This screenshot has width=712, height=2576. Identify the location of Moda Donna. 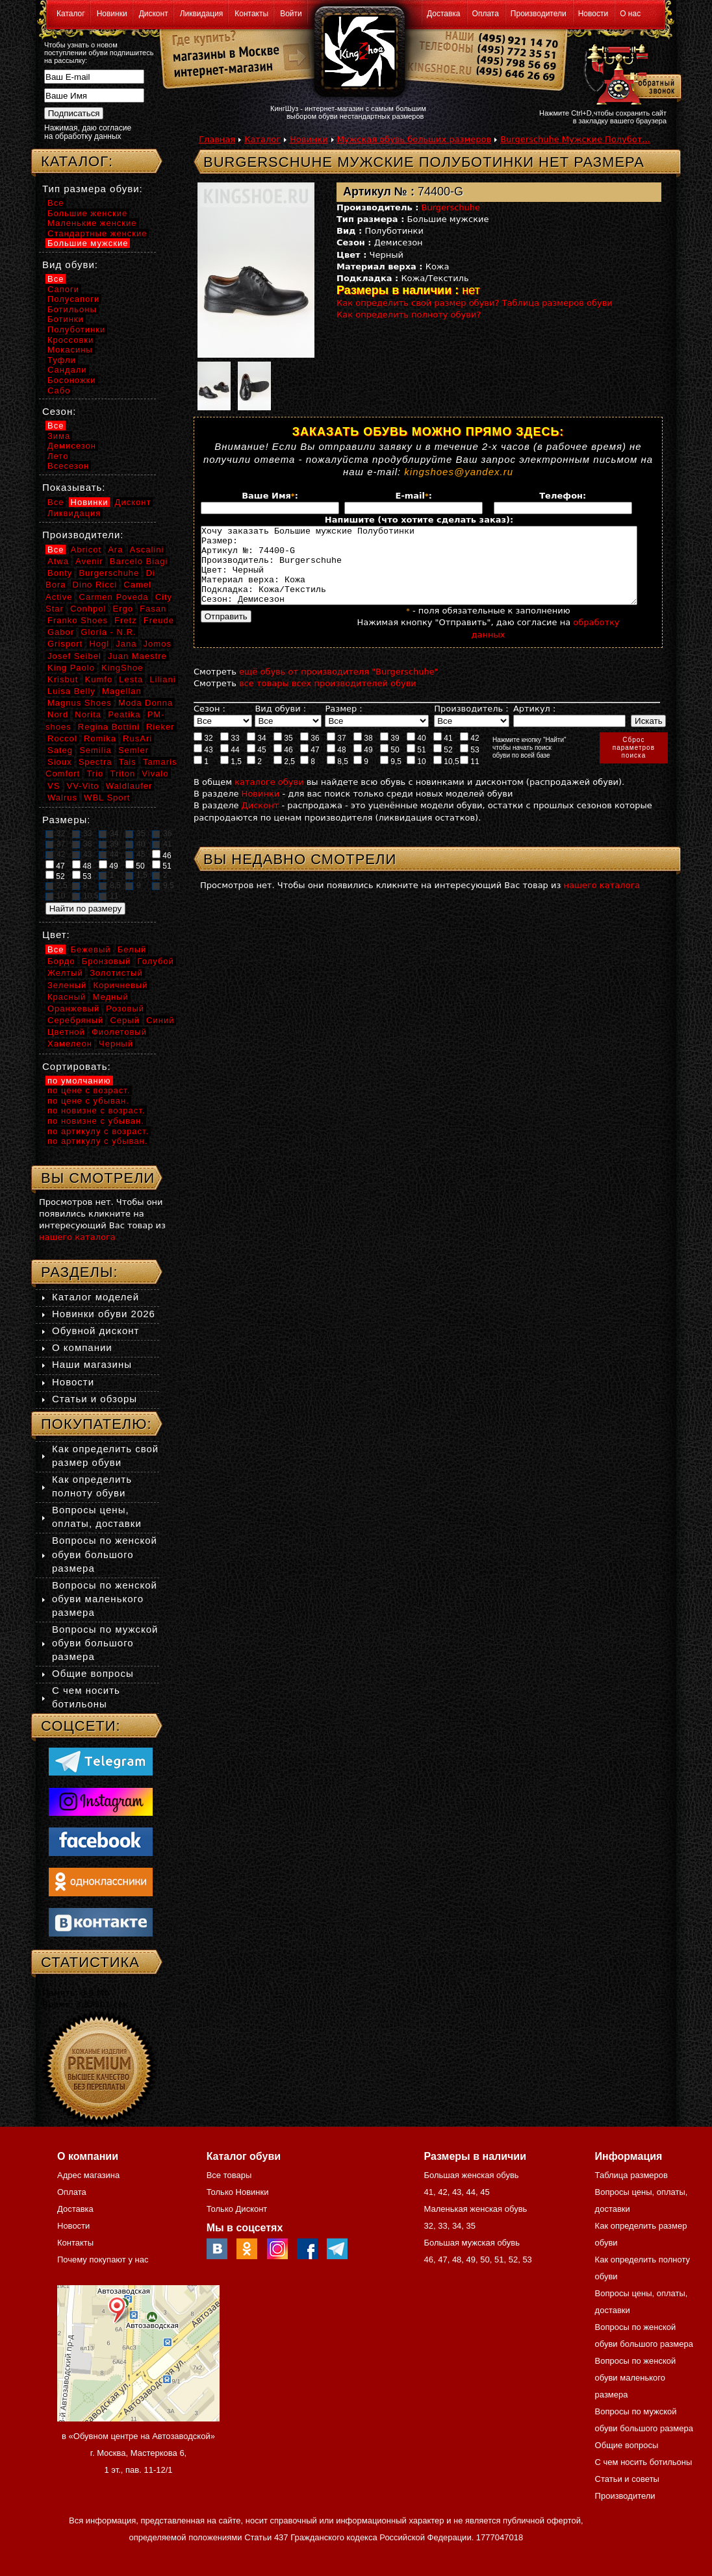
(145, 703).